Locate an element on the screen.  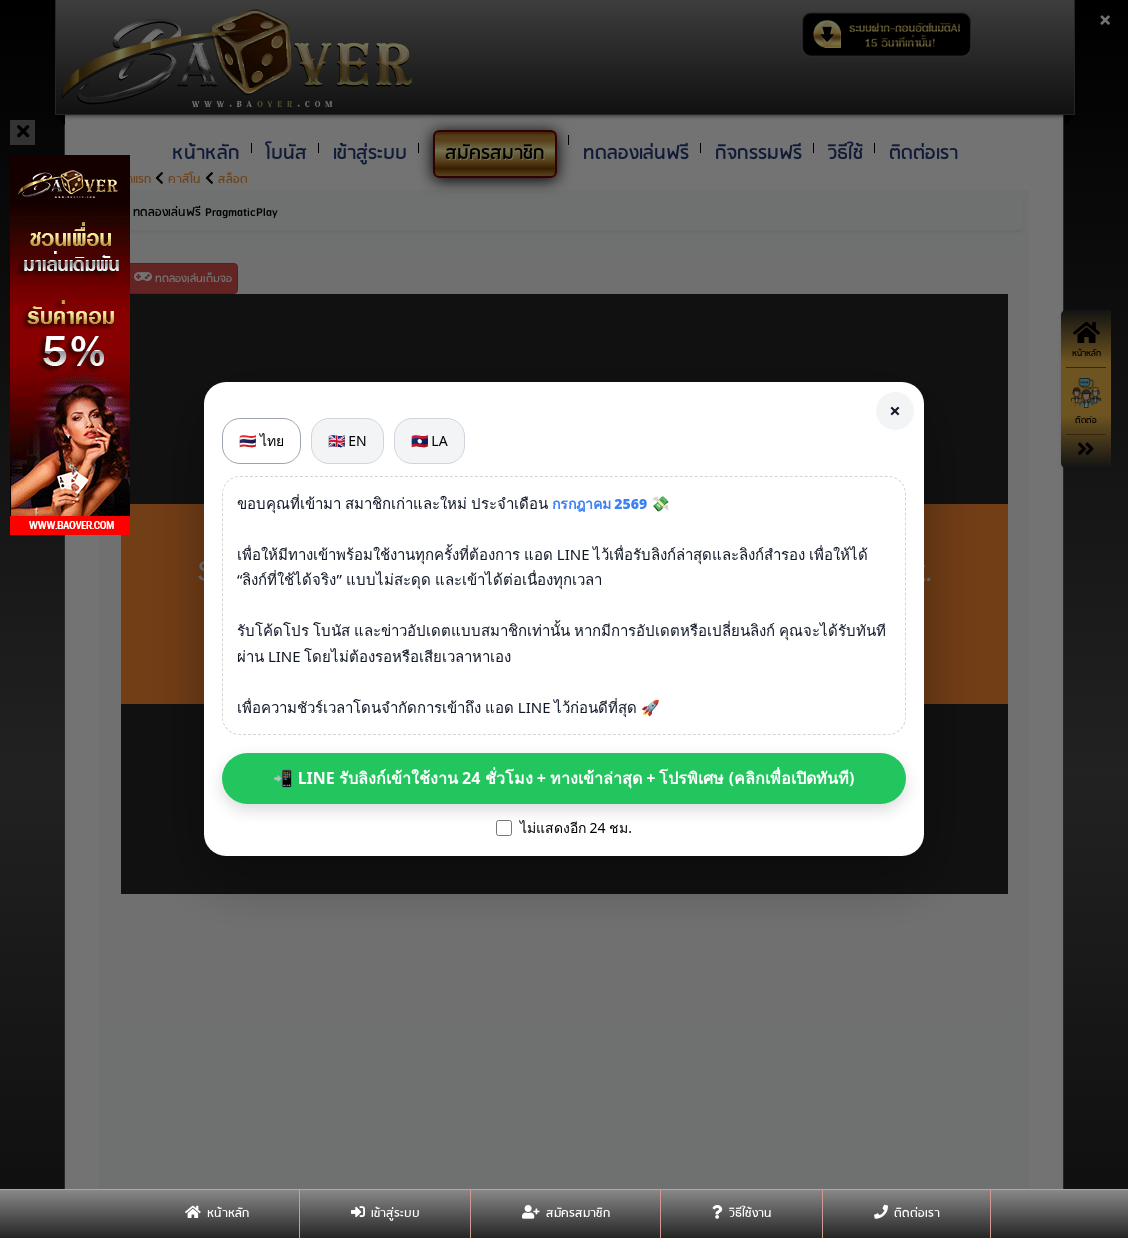
× [Close] is located at coordinates (894, 410).